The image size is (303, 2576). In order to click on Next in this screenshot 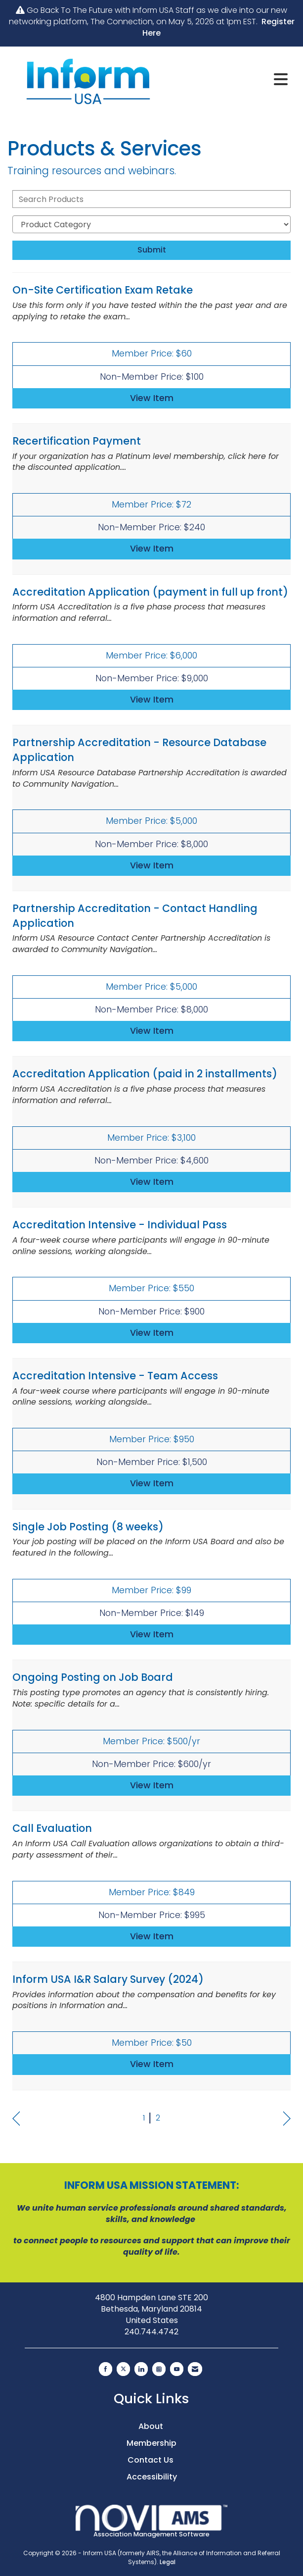, I will do `click(287, 2119)`.